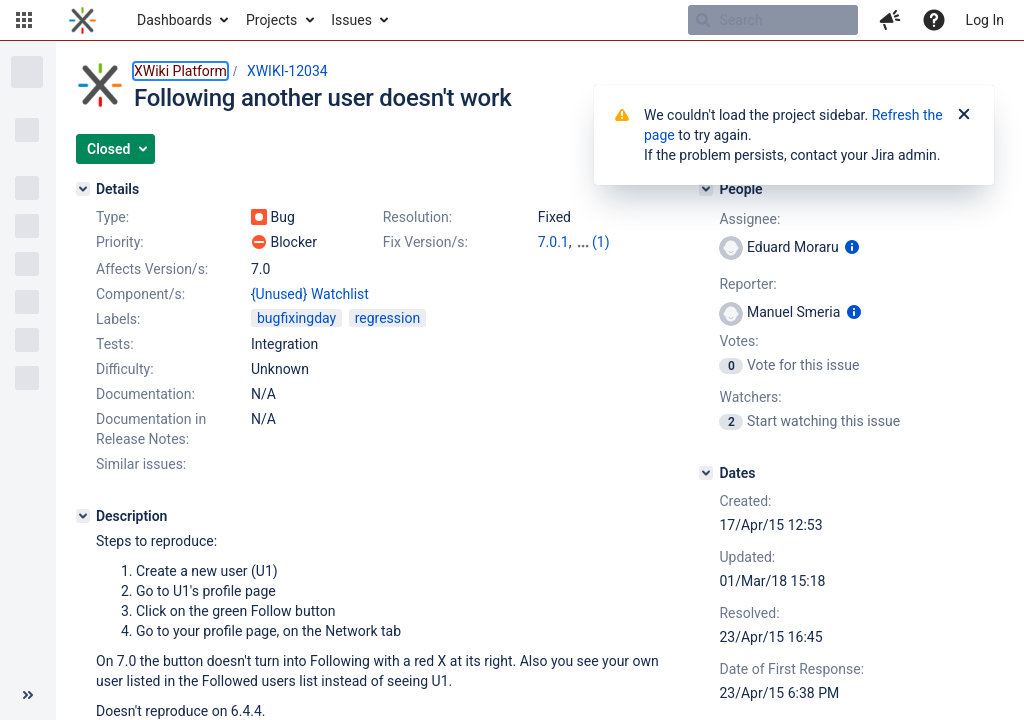  What do you see at coordinates (964, 115) in the screenshot?
I see `[Close]` at bounding box center [964, 115].